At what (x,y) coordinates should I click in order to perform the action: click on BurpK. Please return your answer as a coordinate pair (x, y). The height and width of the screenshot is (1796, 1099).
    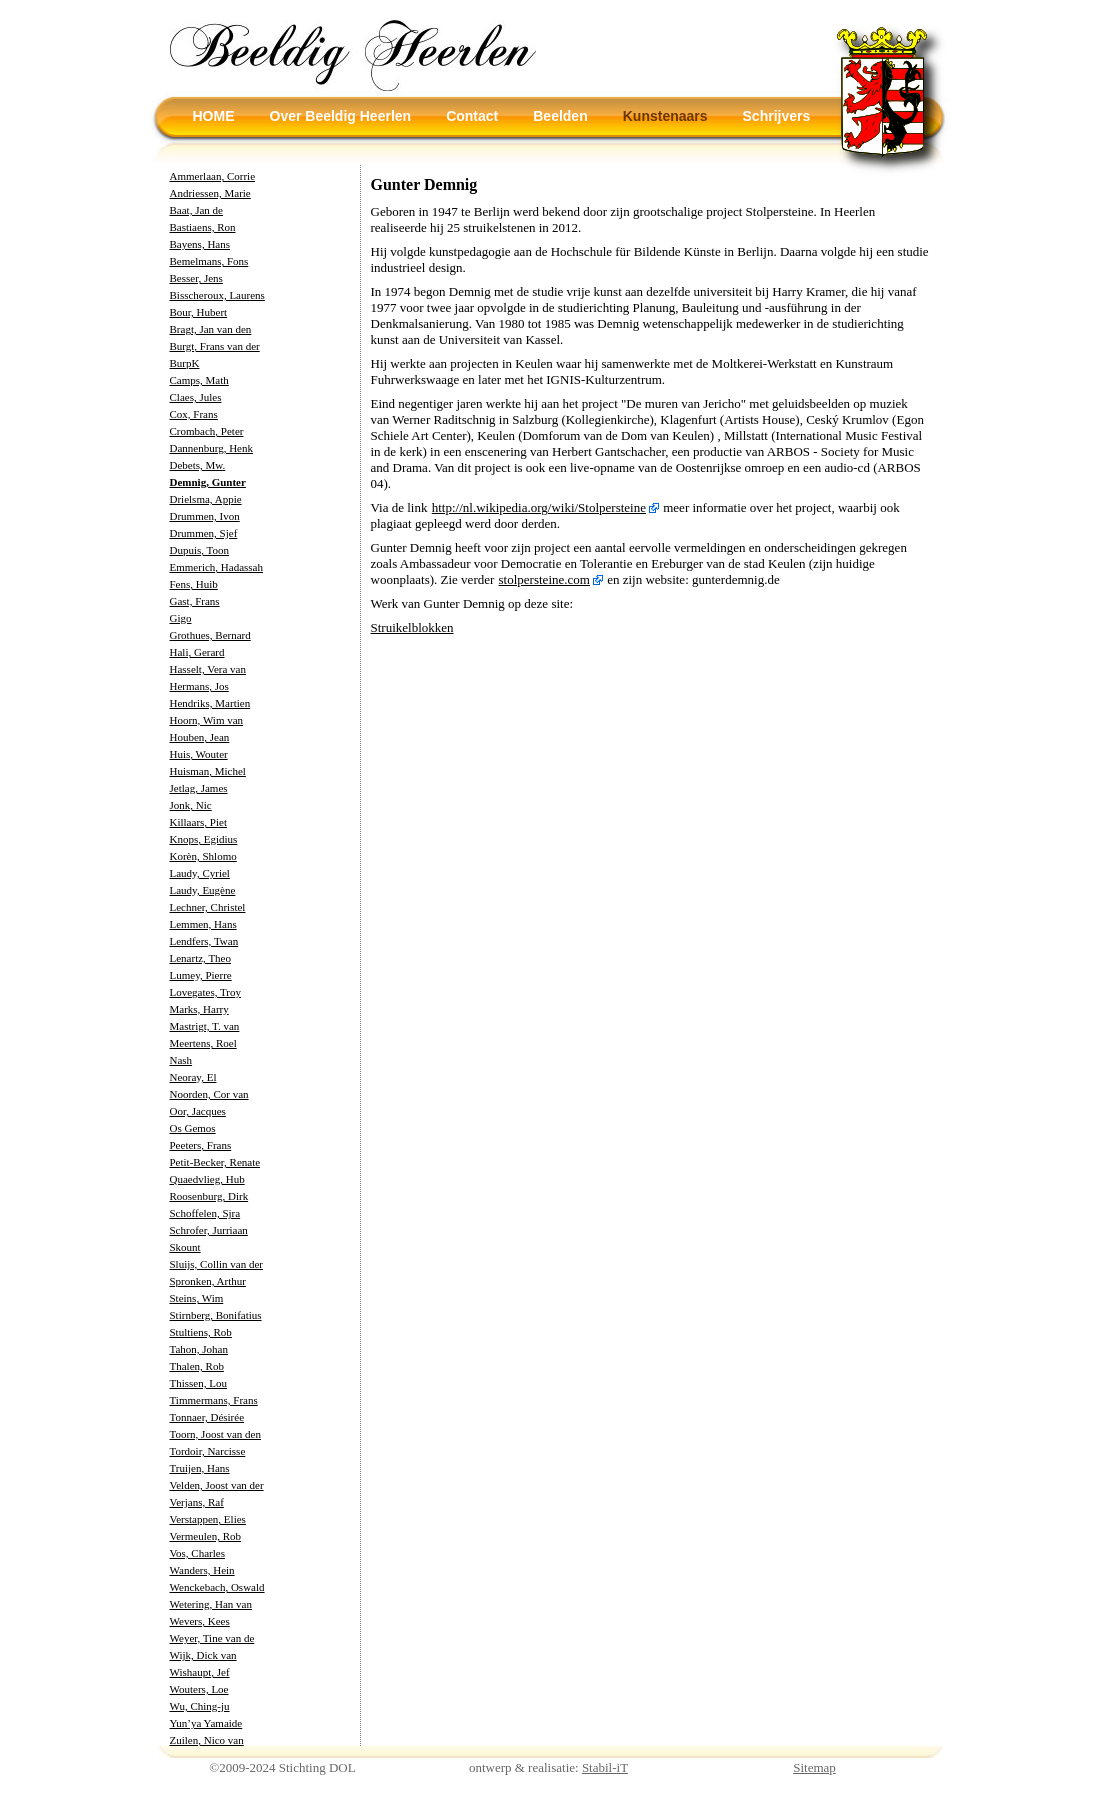
    Looking at the image, I should click on (185, 363).